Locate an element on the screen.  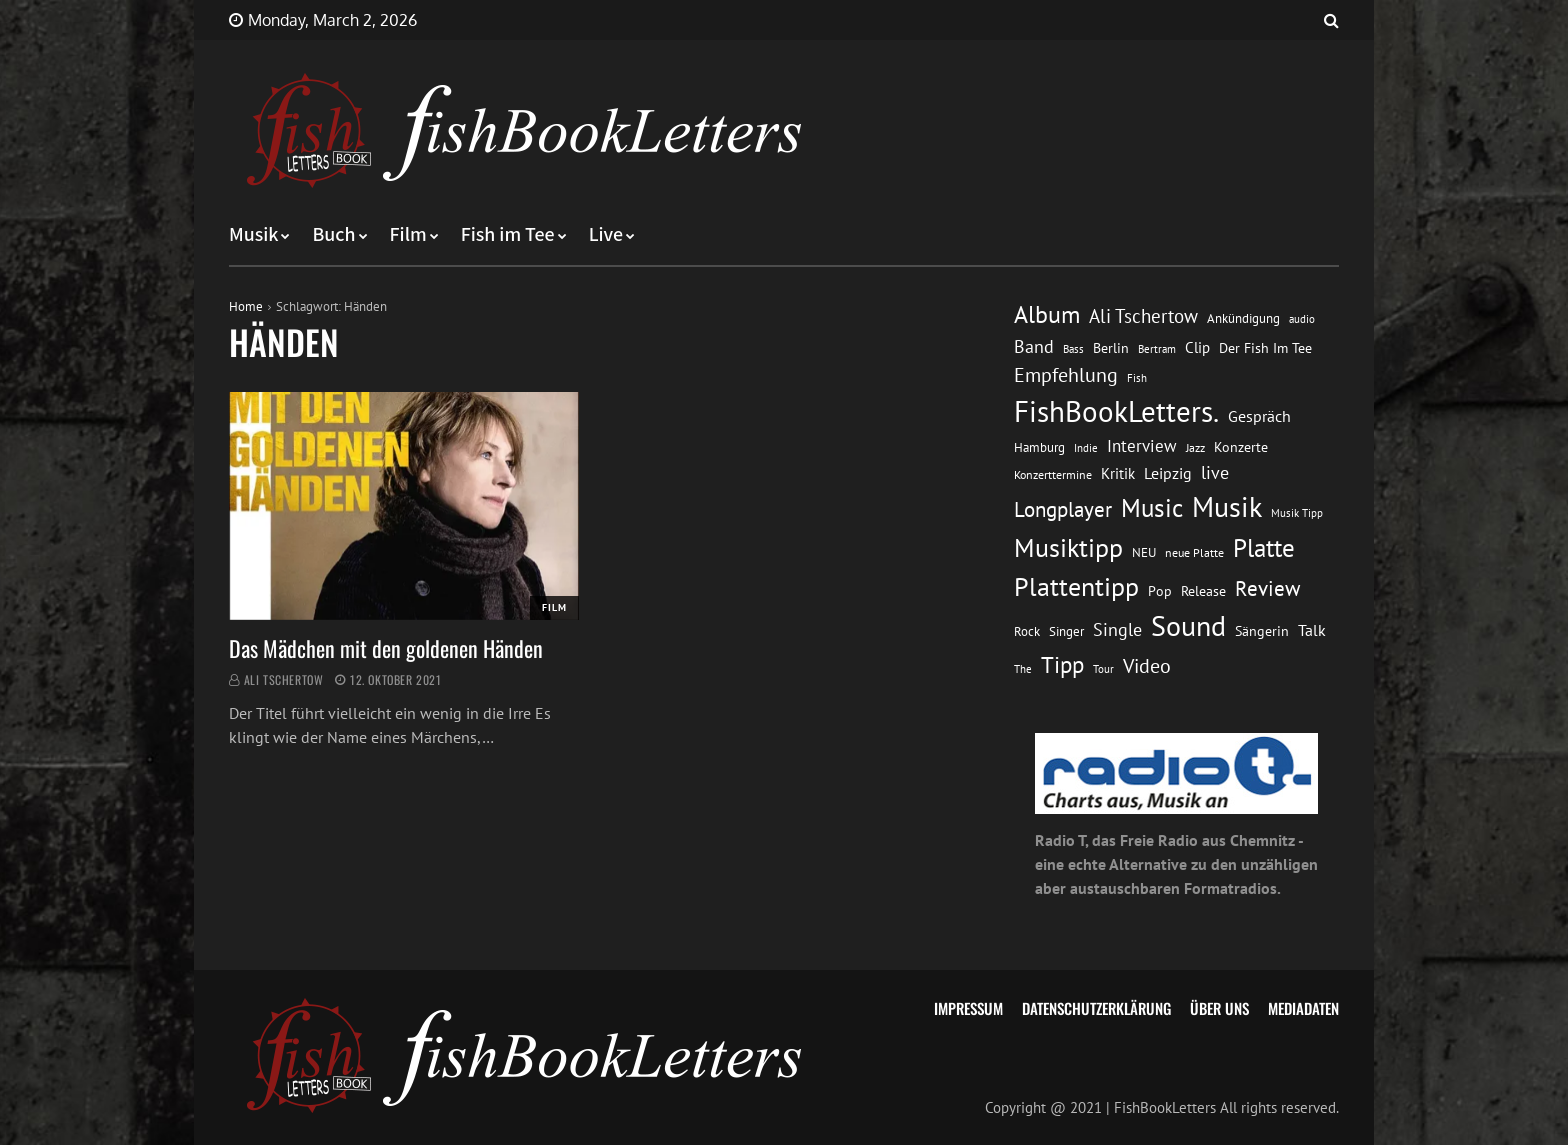
Release [Release (16 Einträge)] is located at coordinates (1203, 590).